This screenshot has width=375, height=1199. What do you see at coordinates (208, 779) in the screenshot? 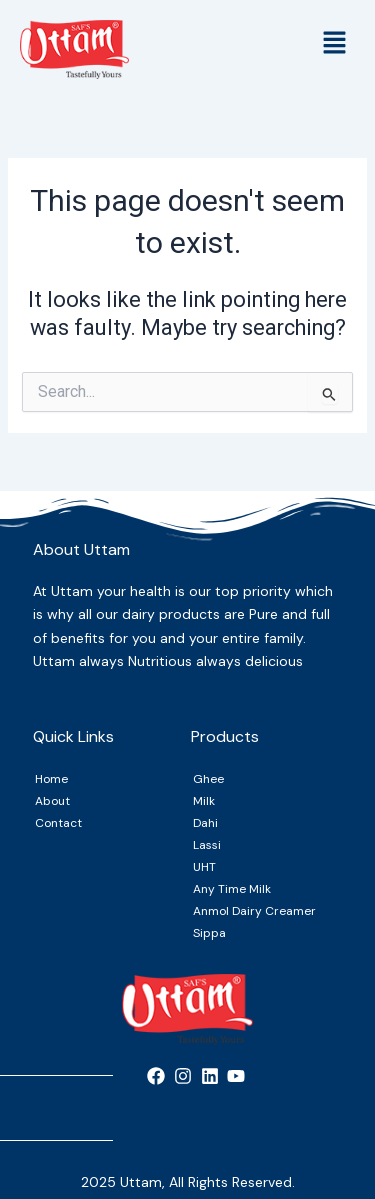
I see `Ghee` at bounding box center [208, 779].